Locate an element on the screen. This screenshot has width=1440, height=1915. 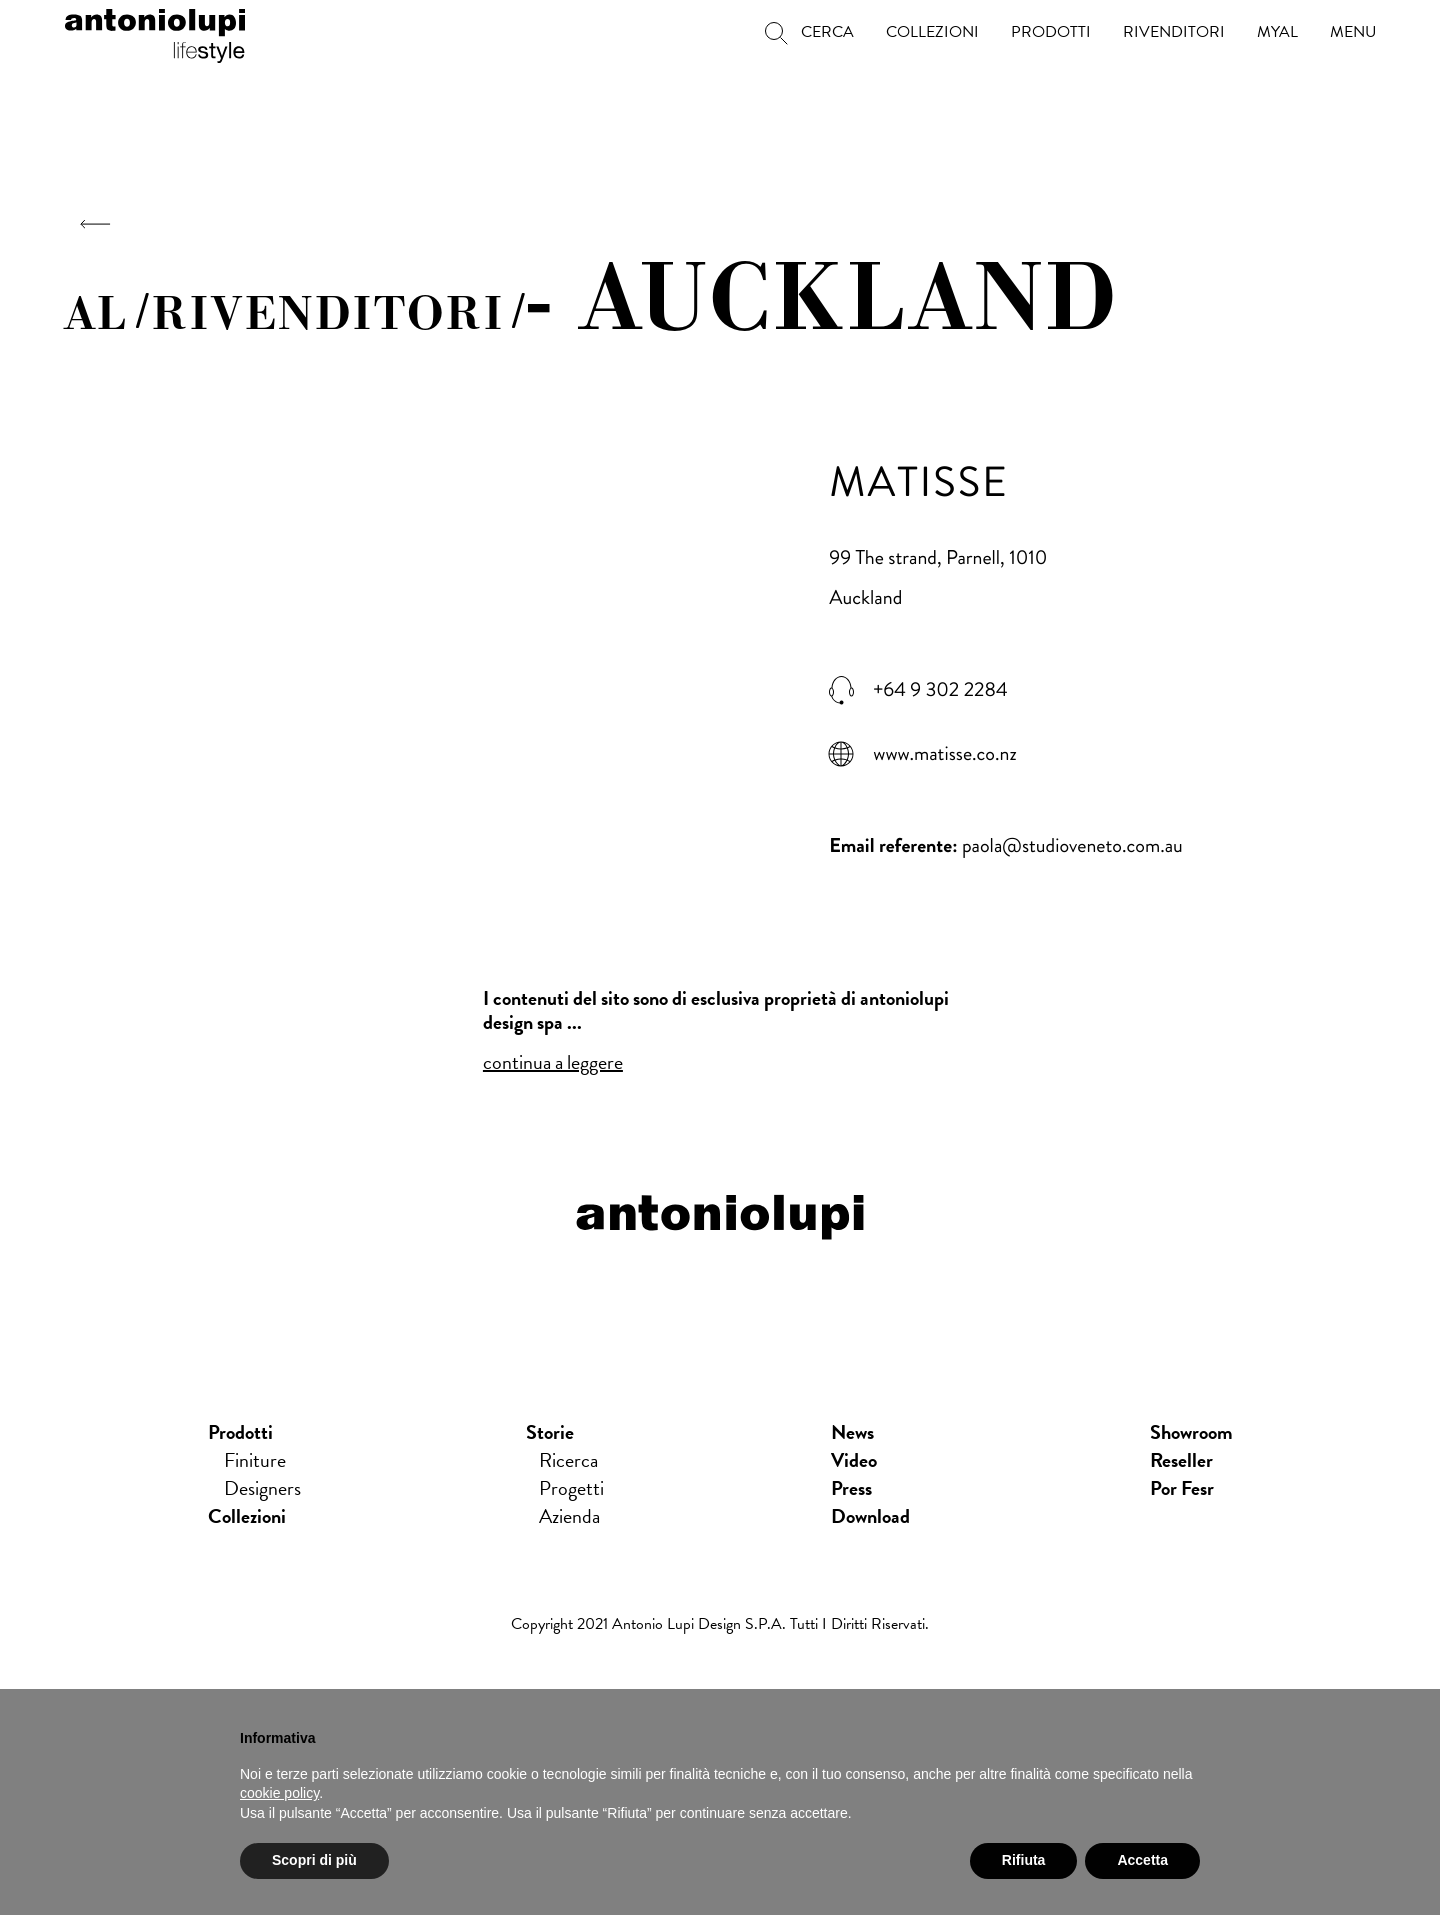
Rifiuta [button] is located at coordinates (1024, 1860).